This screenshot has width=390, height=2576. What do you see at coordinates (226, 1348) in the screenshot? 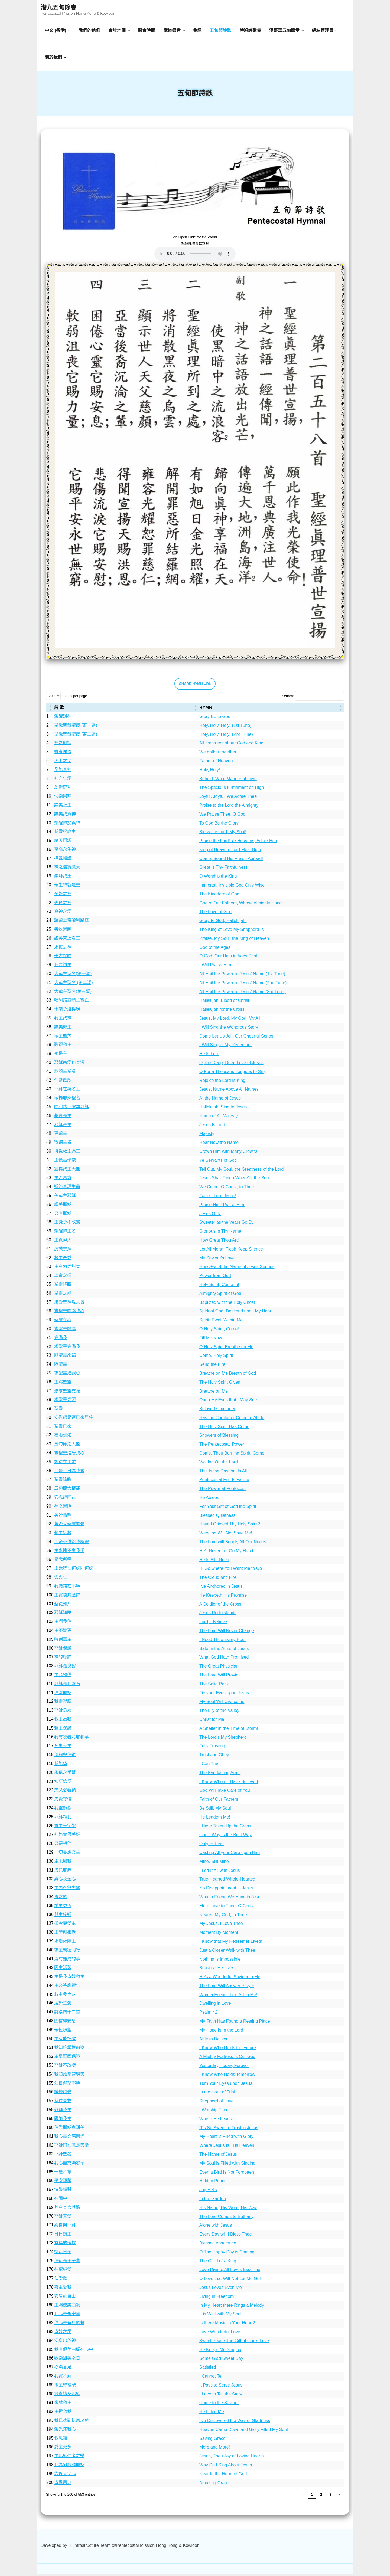
I see `O Holy Spirit Breathe on Me` at bounding box center [226, 1348].